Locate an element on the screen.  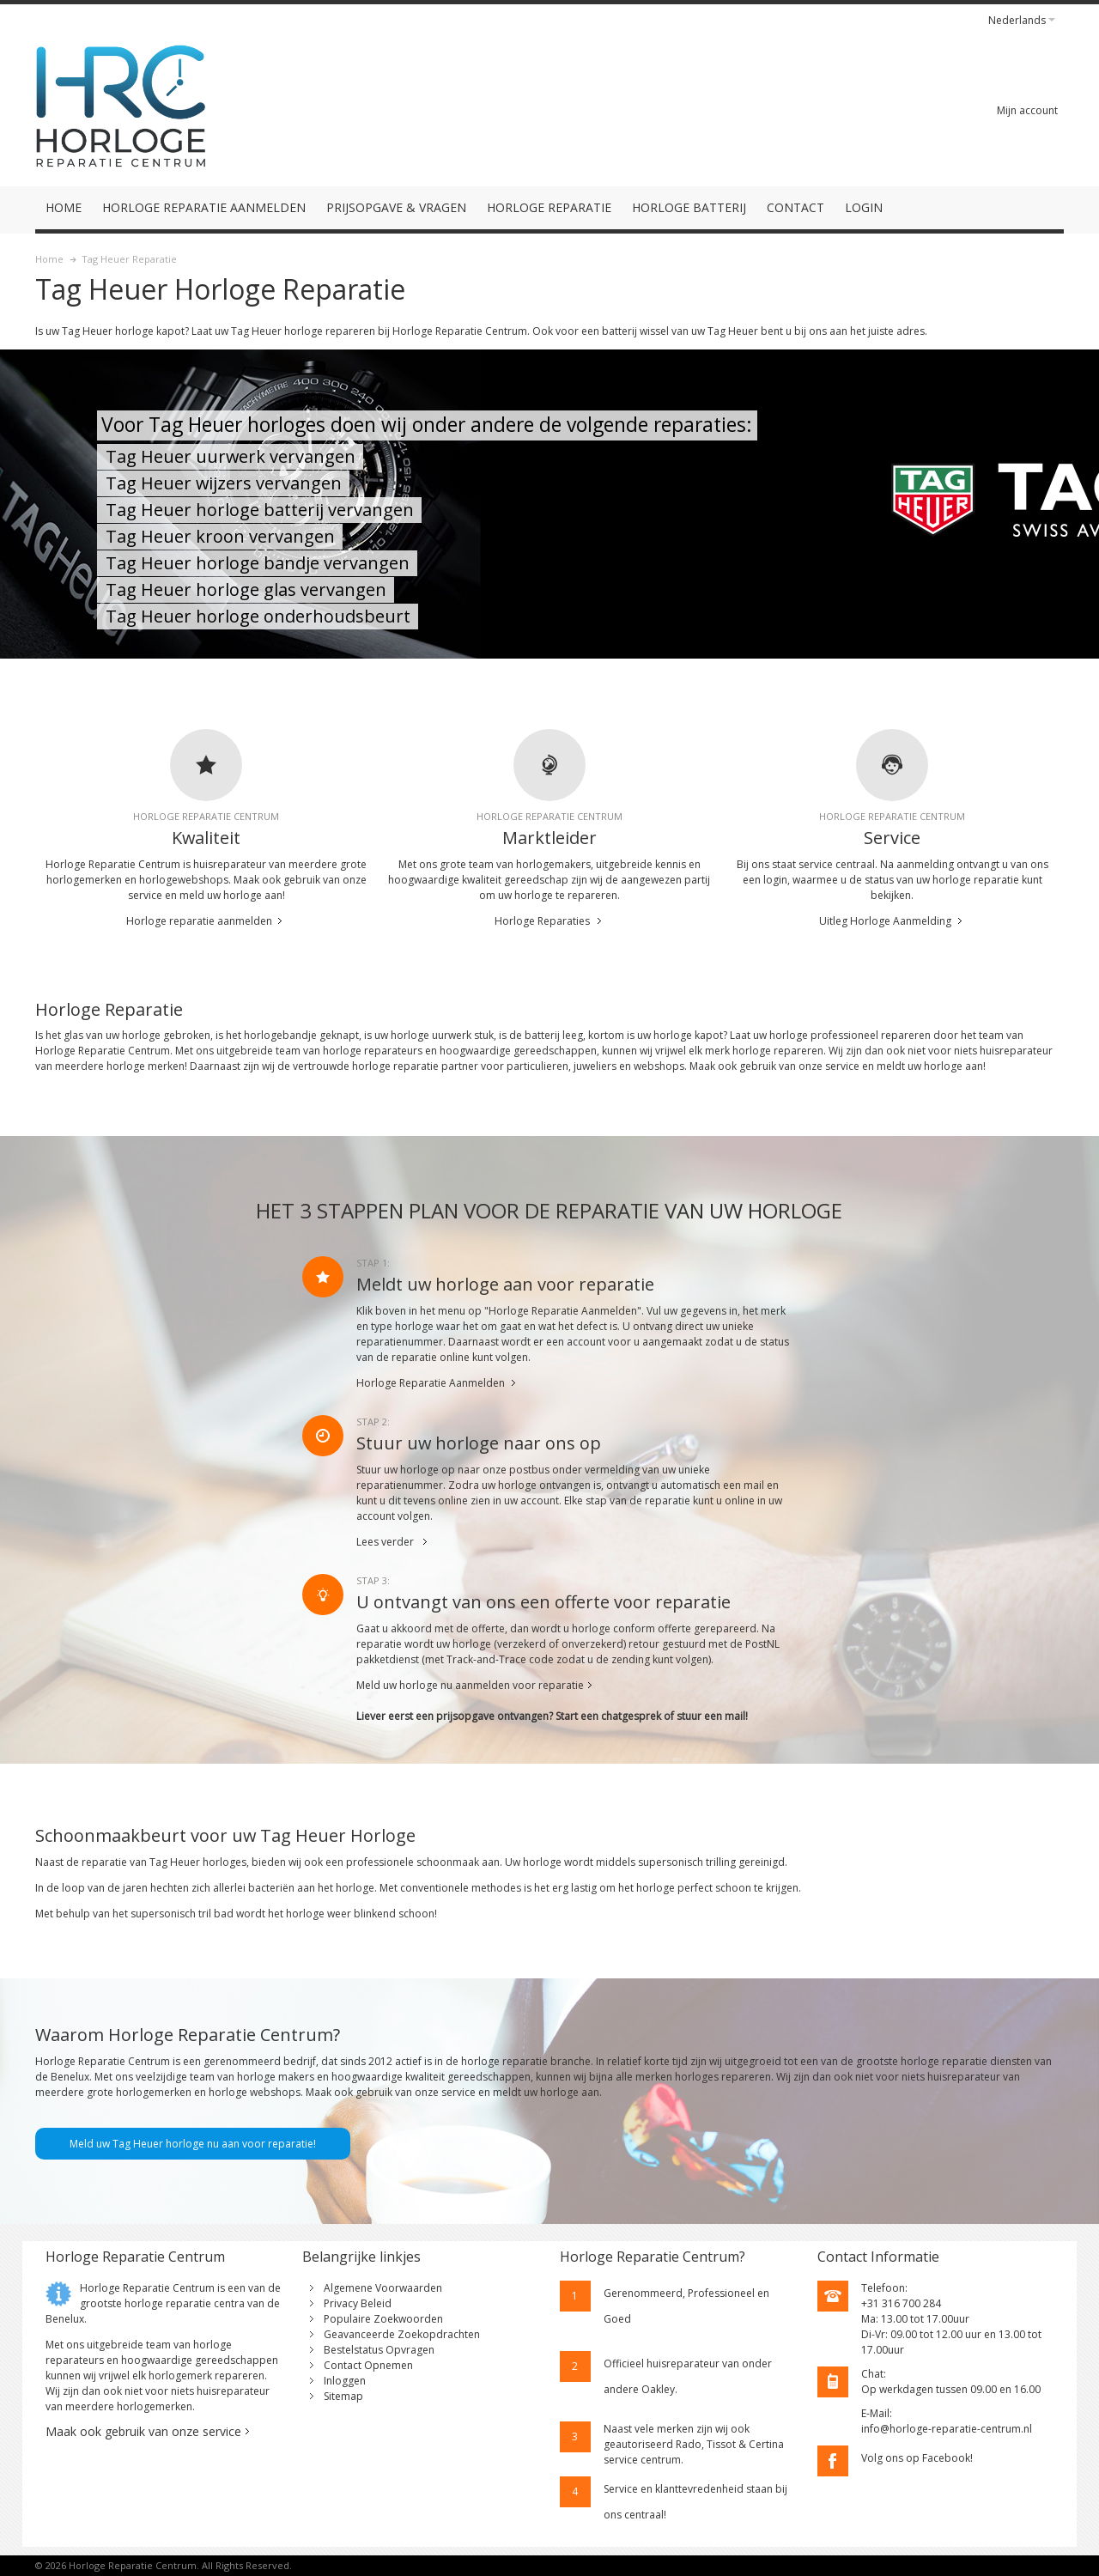
Meld uw horloge nu aanmelden voor reparatie is located at coordinates (470, 1685).